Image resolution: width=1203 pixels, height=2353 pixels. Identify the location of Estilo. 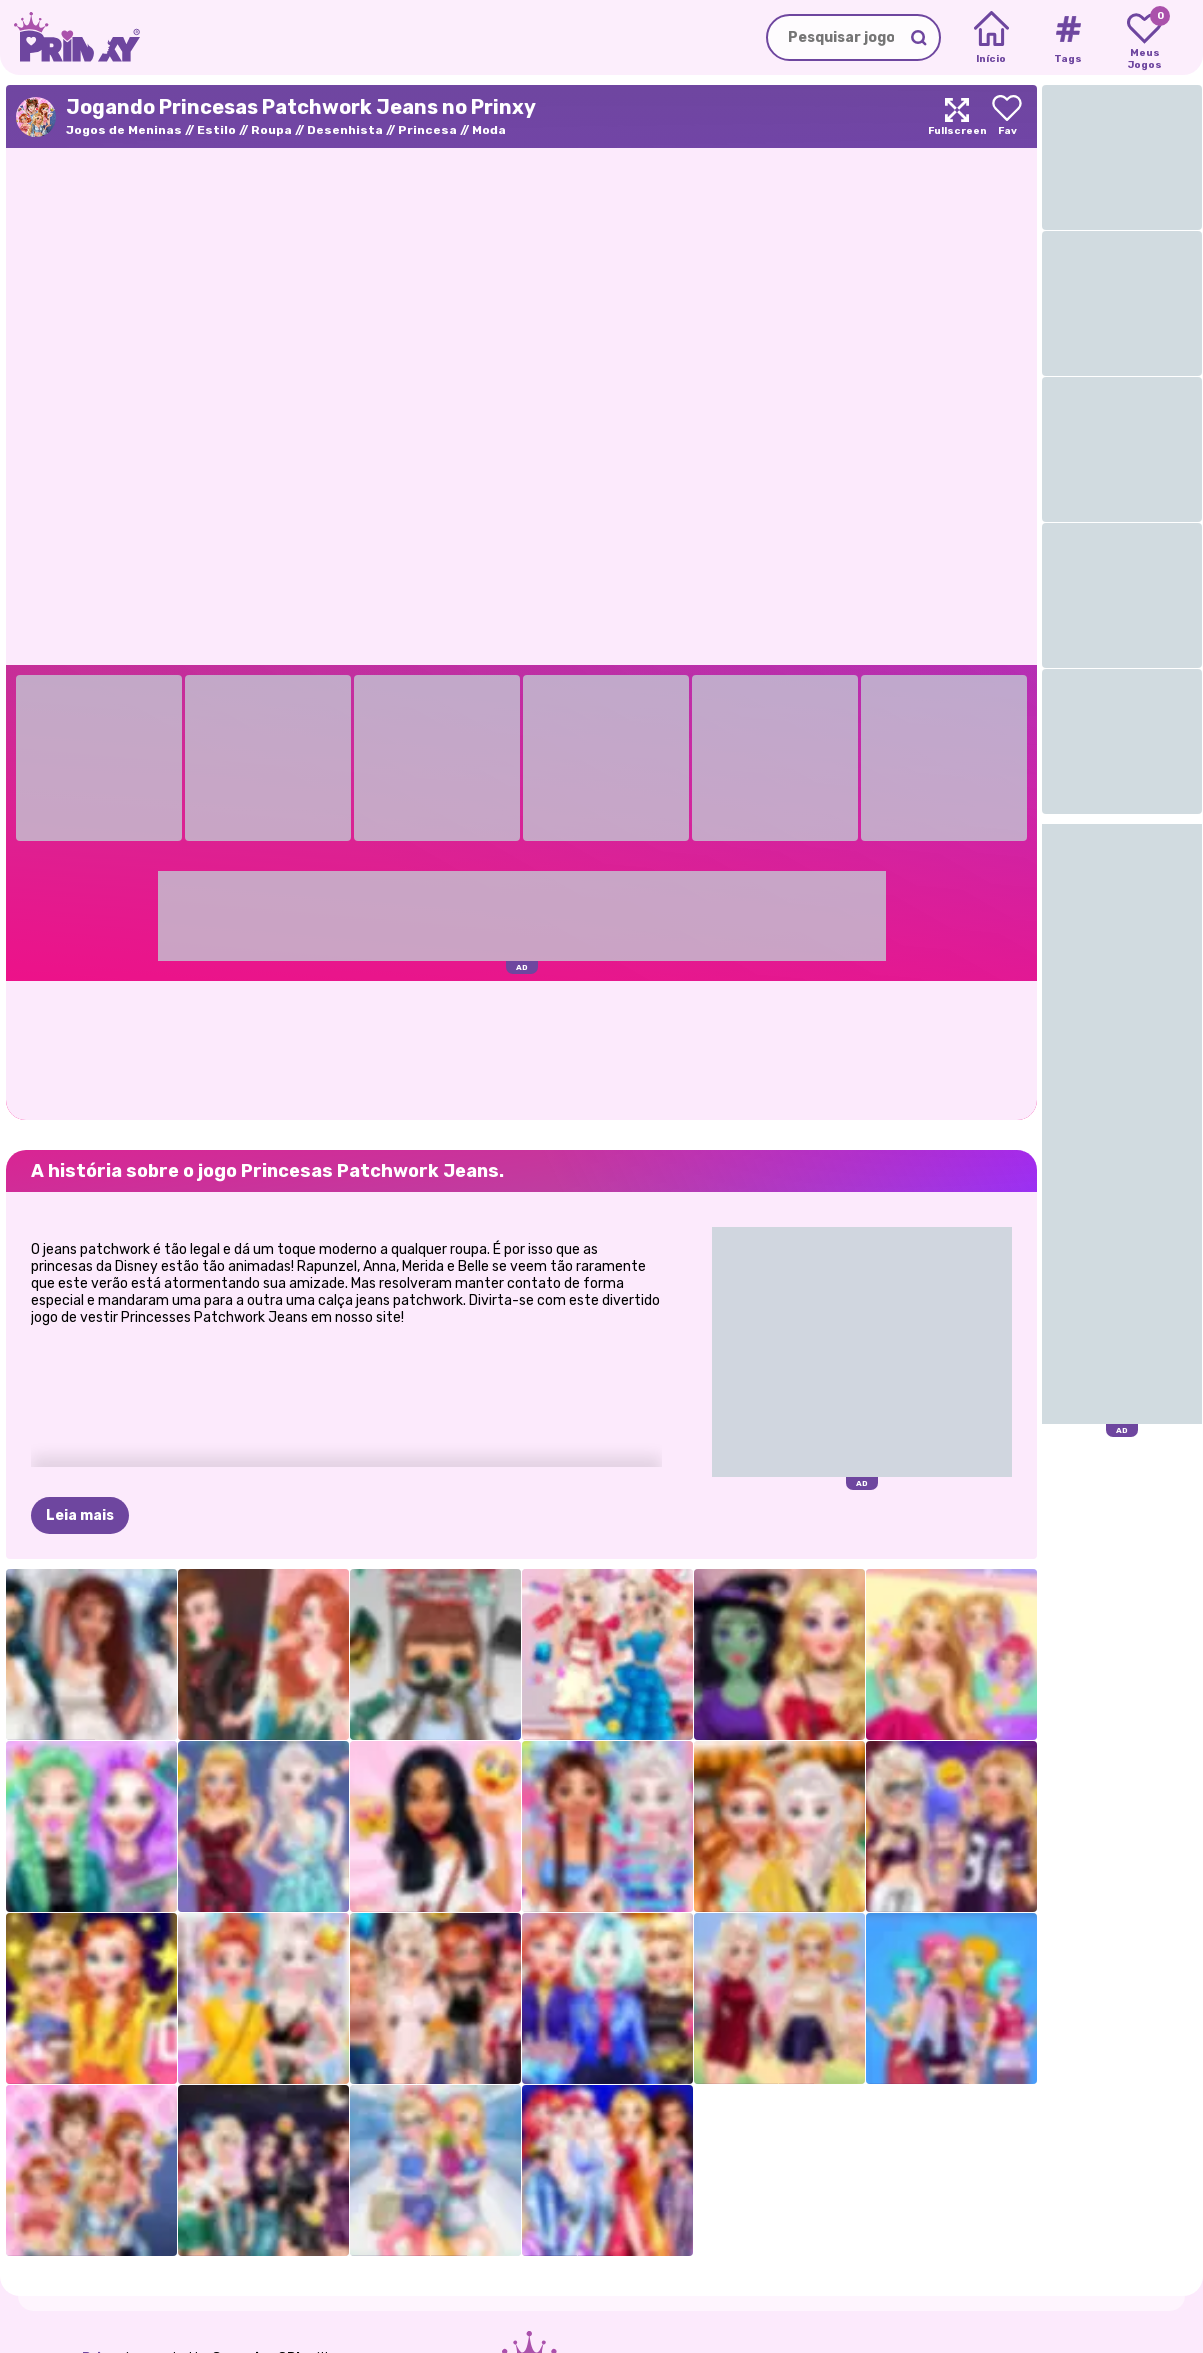
(216, 130).